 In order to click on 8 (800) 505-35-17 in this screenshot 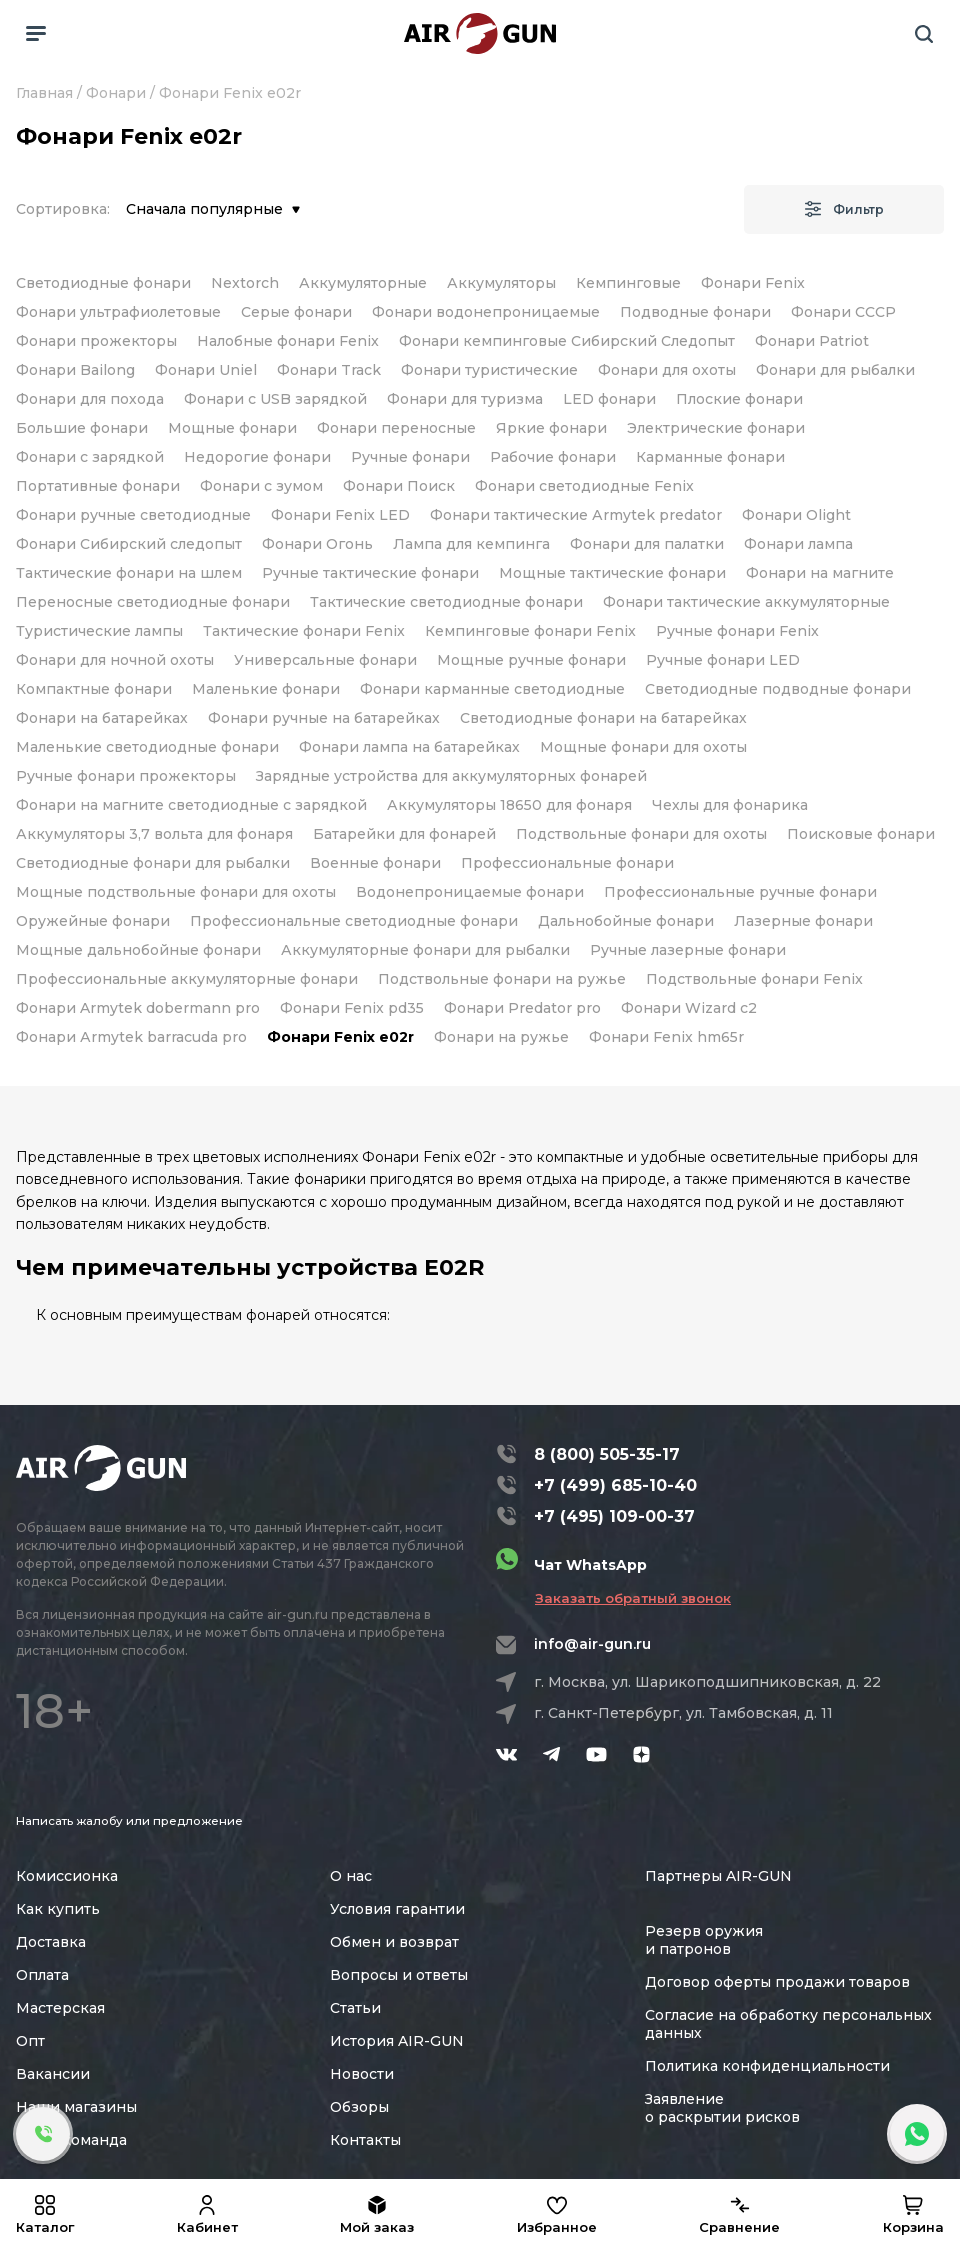, I will do `click(607, 1454)`.